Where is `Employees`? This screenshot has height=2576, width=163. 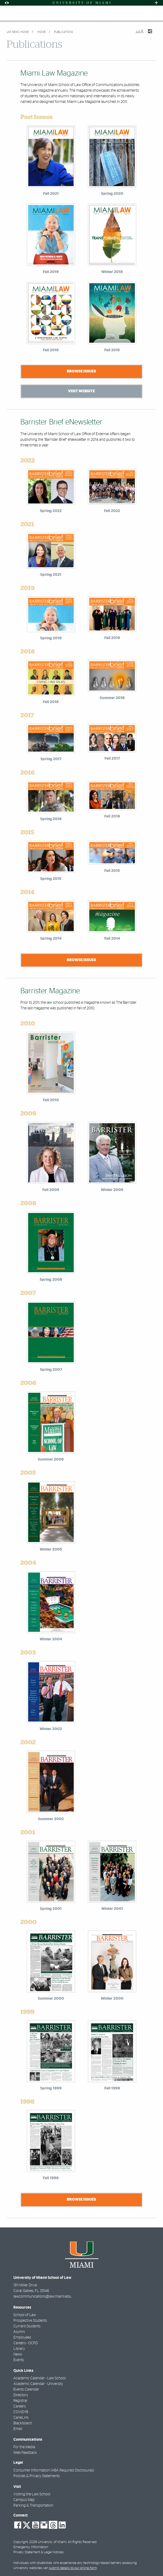
Employees is located at coordinates (22, 2337).